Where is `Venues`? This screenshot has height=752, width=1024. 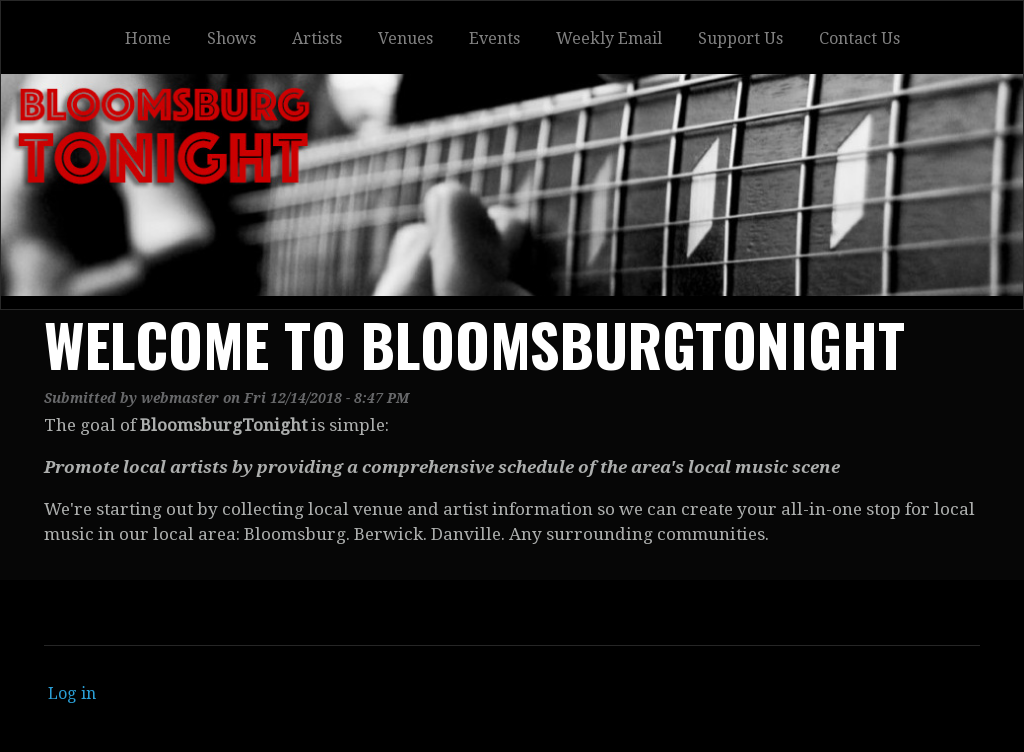 Venues is located at coordinates (405, 38).